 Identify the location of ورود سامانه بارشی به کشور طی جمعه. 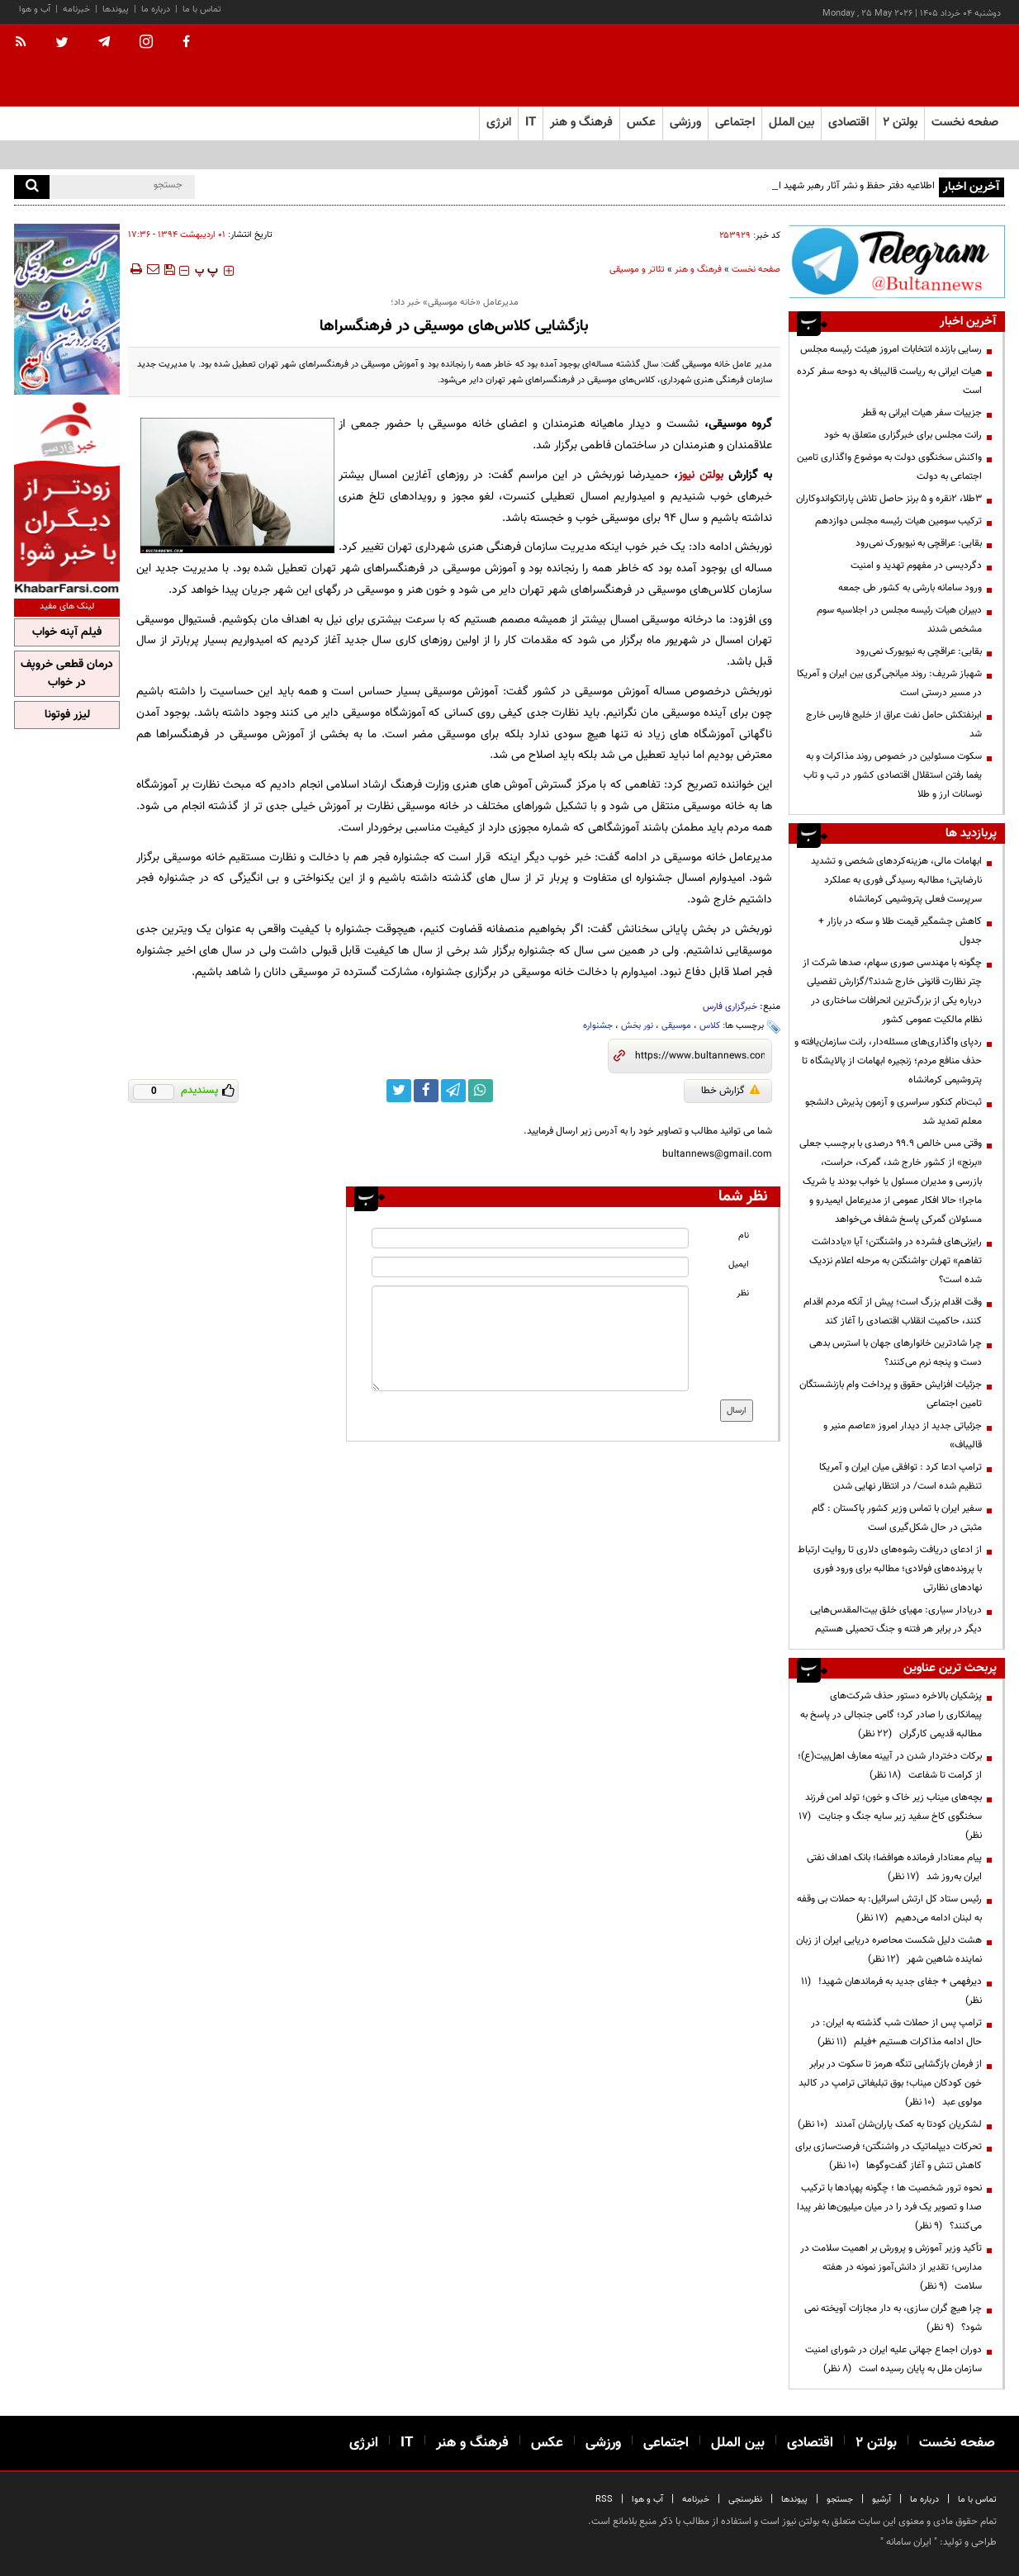
(910, 587).